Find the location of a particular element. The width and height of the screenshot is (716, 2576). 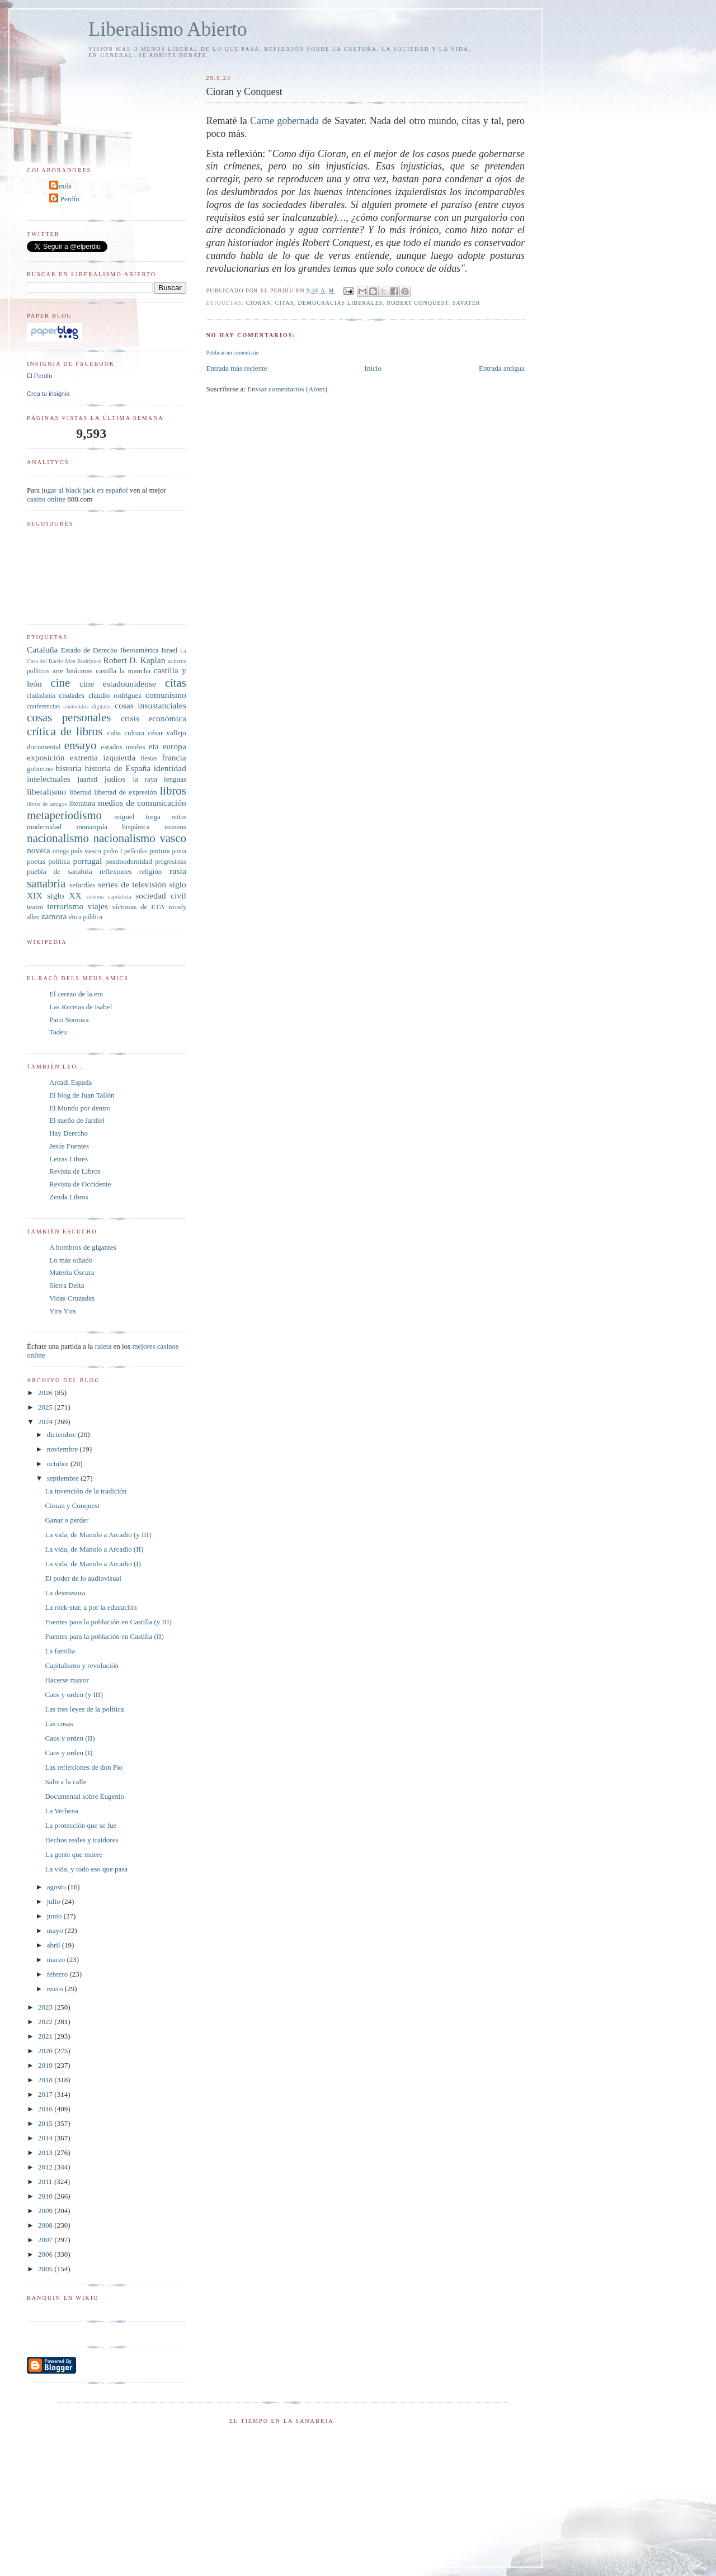

El cerezo de la era is located at coordinates (76, 994).